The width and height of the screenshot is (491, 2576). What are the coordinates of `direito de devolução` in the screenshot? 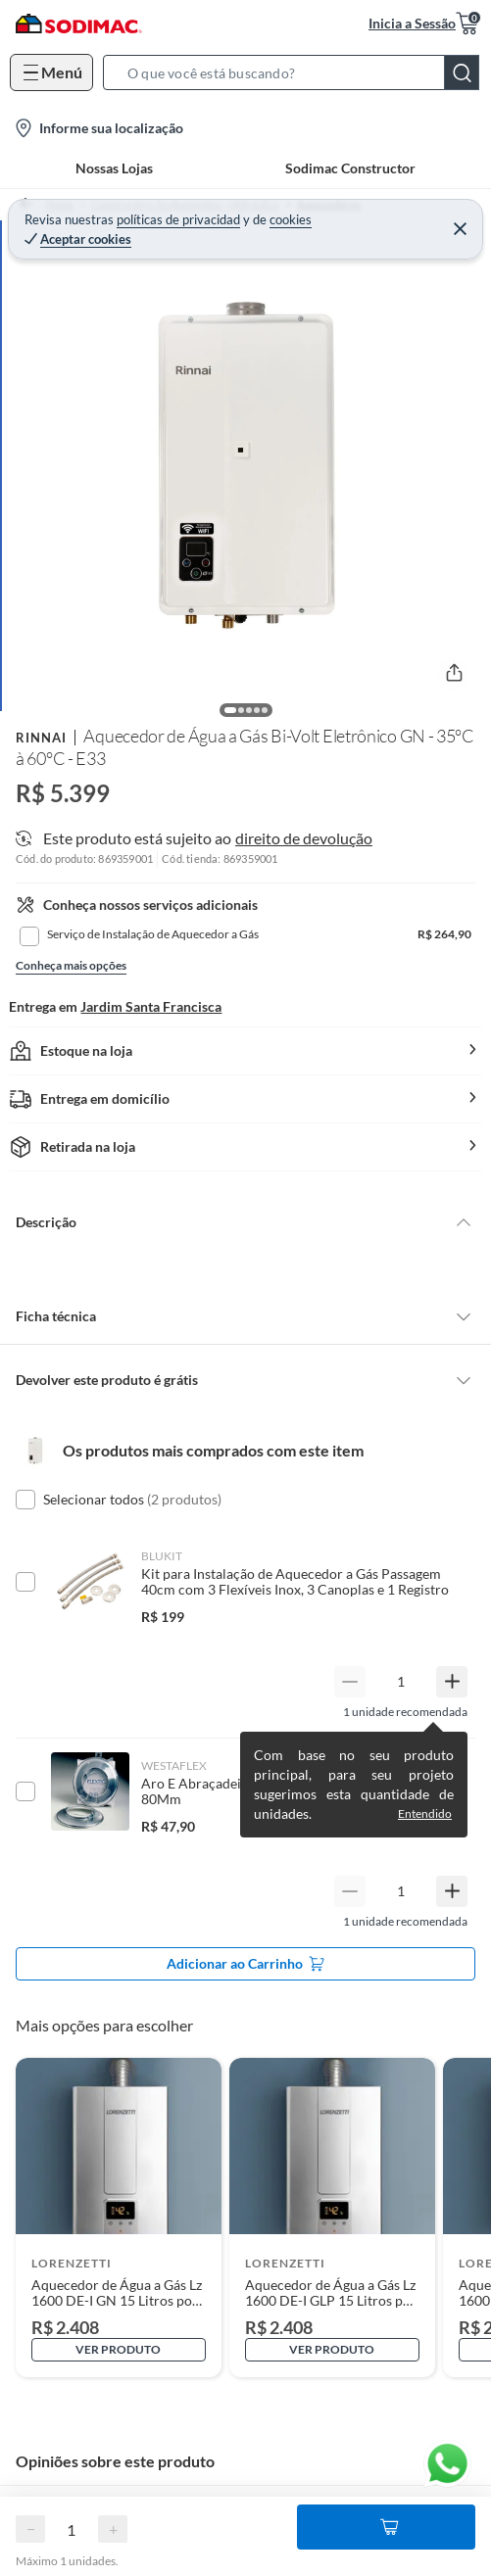 It's located at (303, 838).